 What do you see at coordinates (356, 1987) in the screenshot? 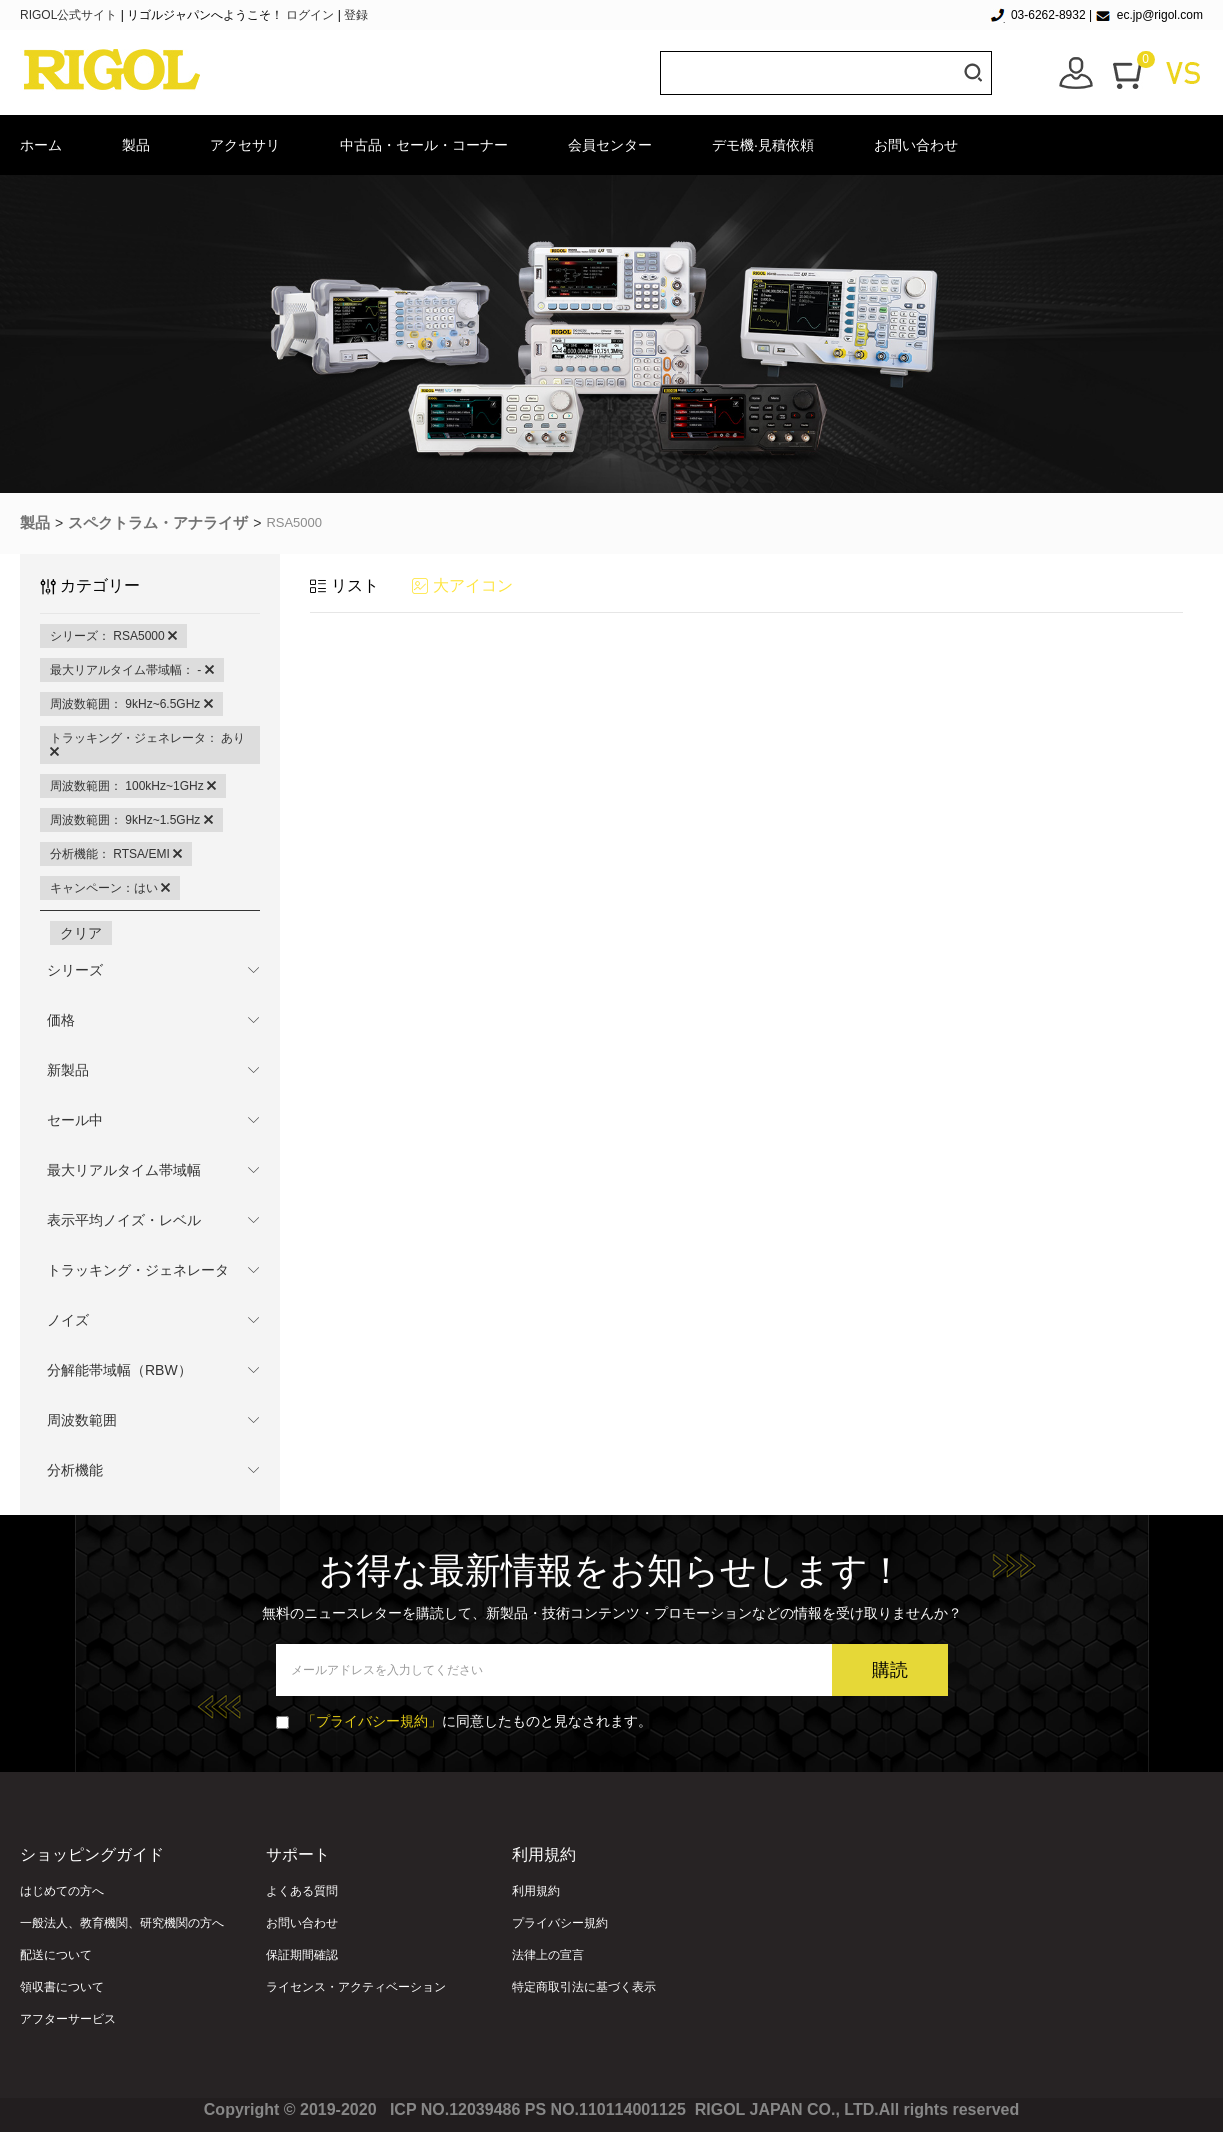
I see `ライセンス・アクティベーション` at bounding box center [356, 1987].